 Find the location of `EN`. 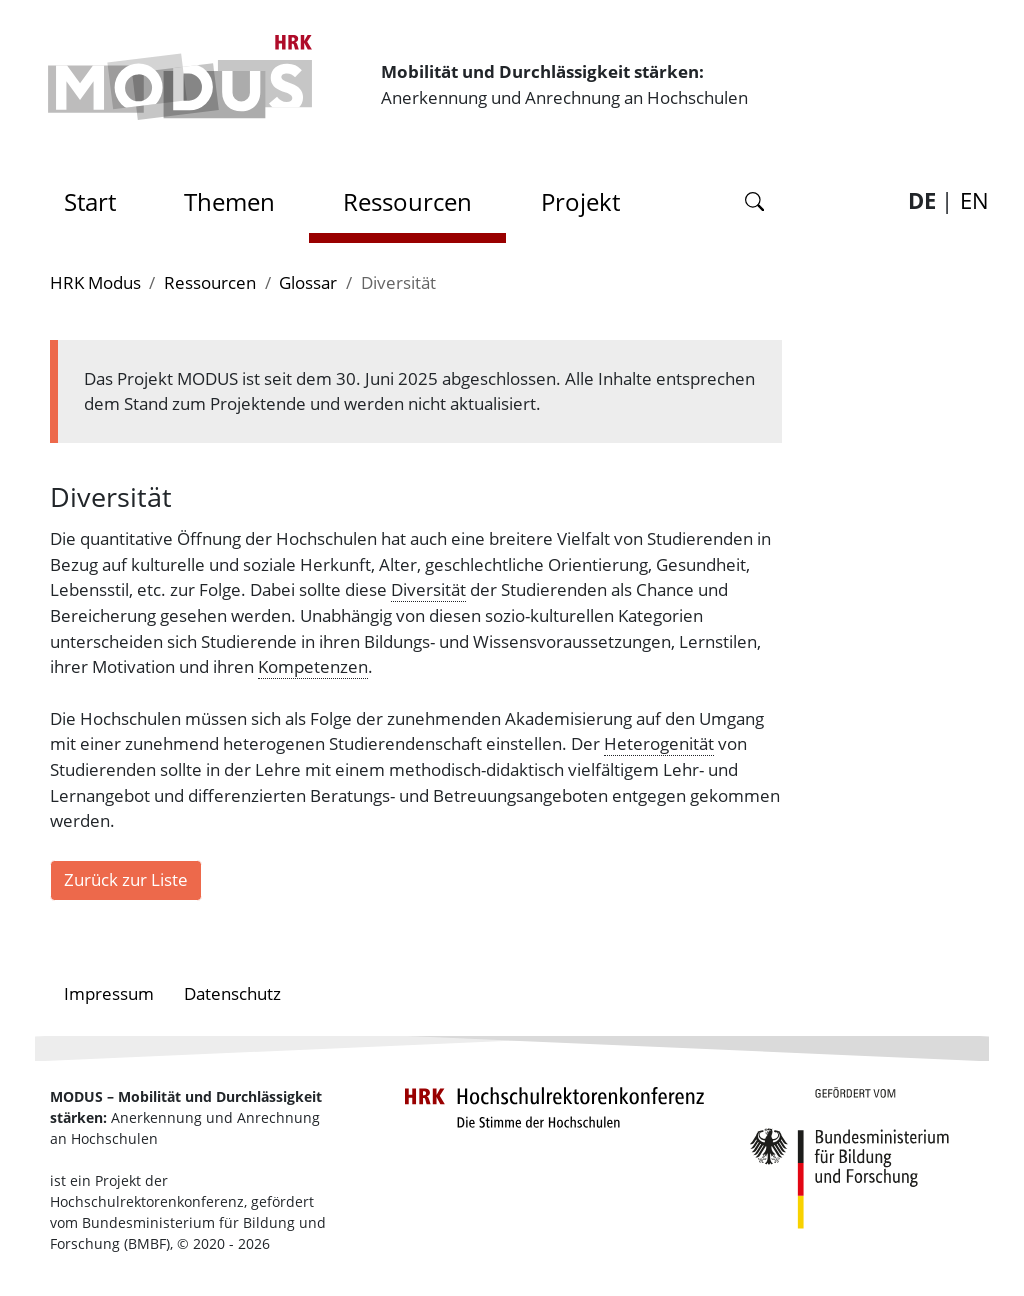

EN is located at coordinates (974, 200).